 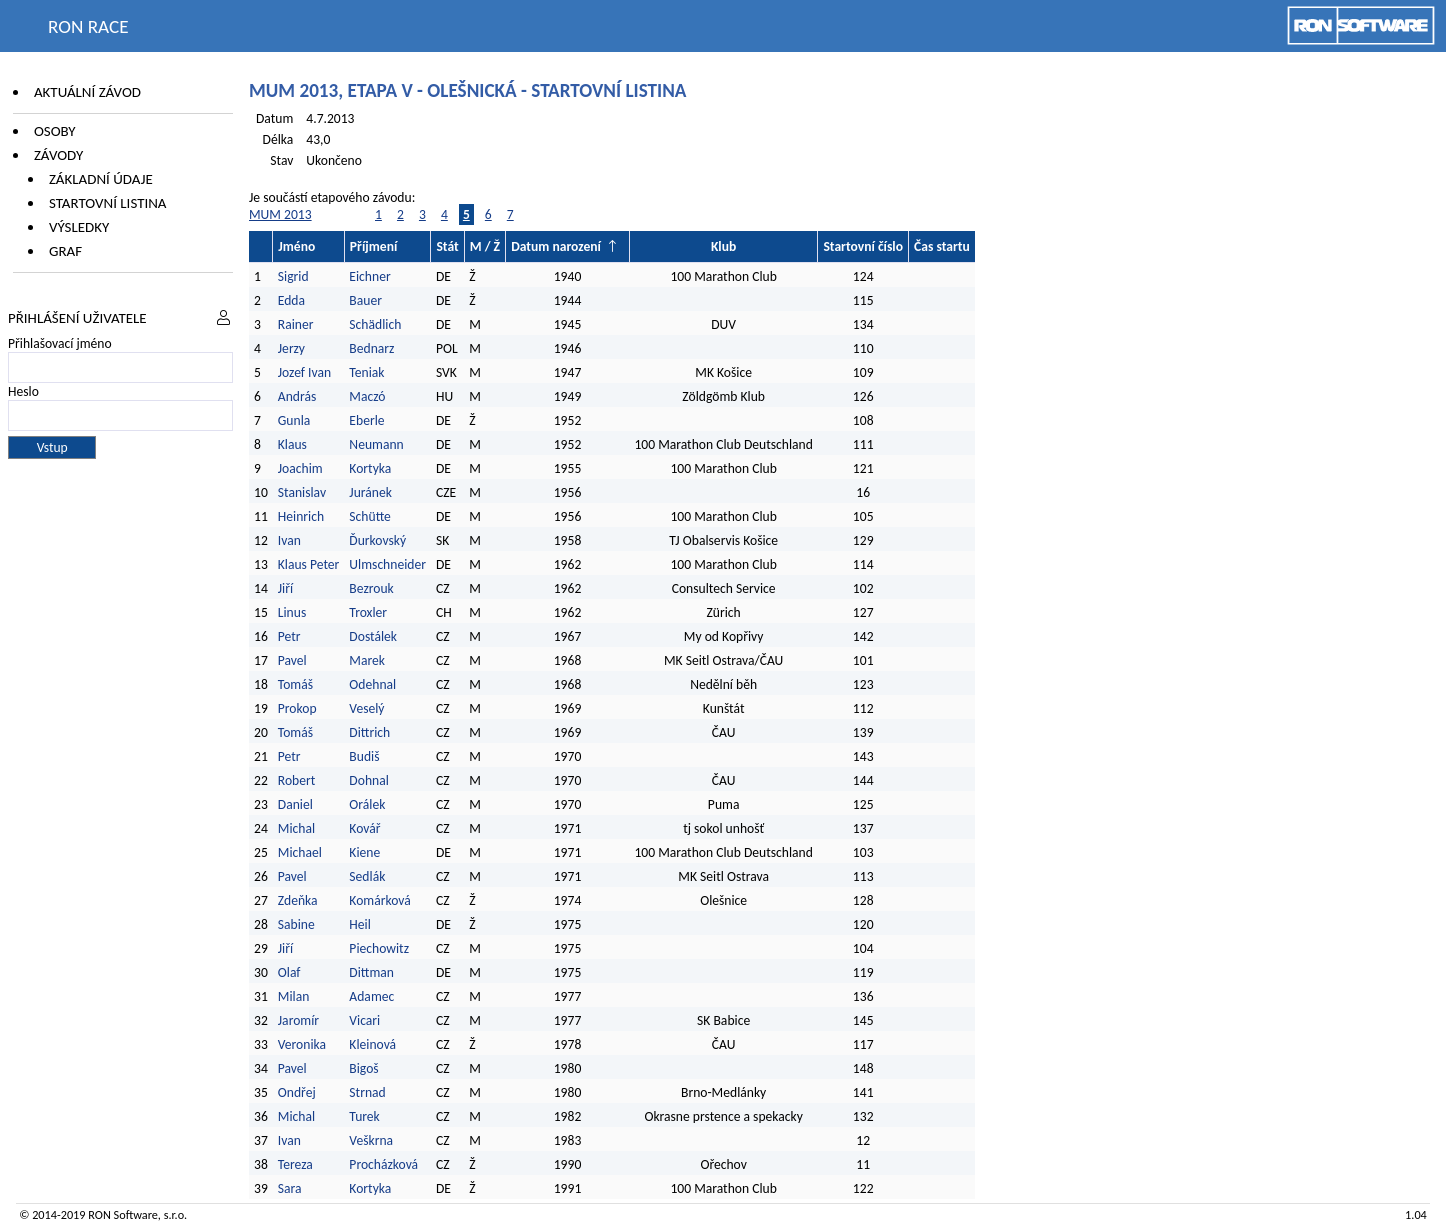 What do you see at coordinates (123, 1214) in the screenshot?
I see `RON Software` at bounding box center [123, 1214].